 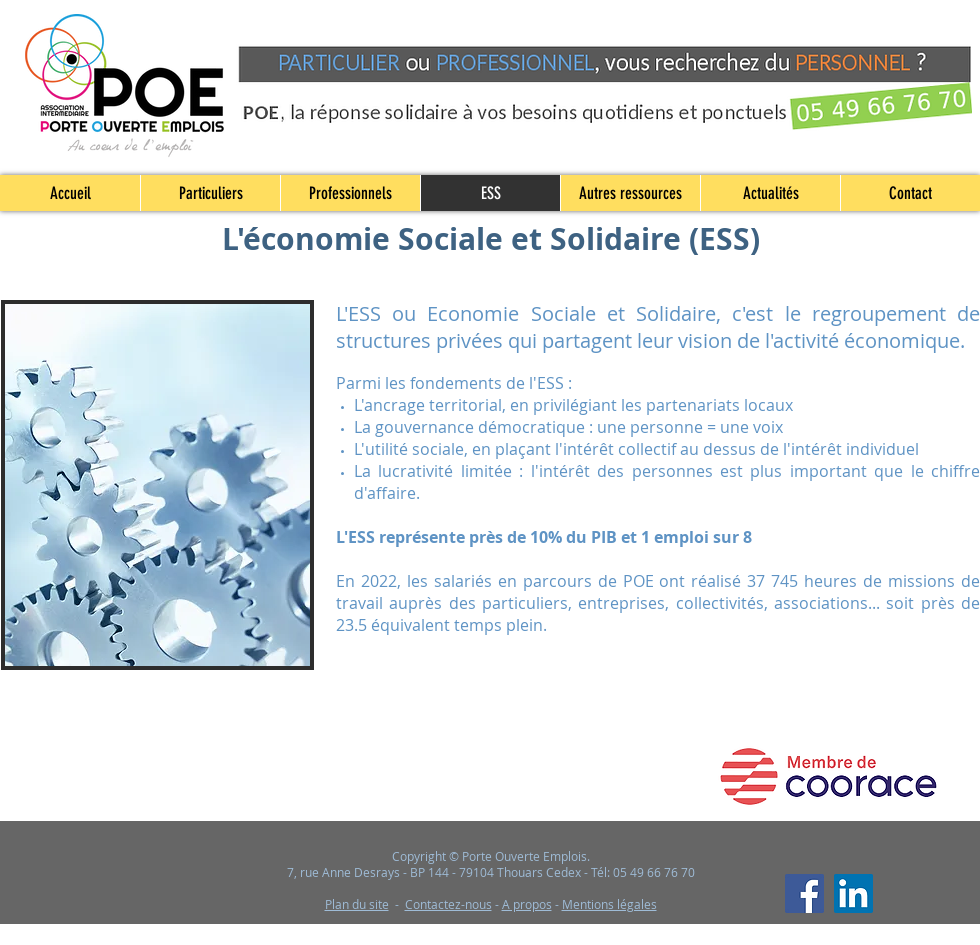 What do you see at coordinates (609, 904) in the screenshot?
I see `Mentions légales` at bounding box center [609, 904].